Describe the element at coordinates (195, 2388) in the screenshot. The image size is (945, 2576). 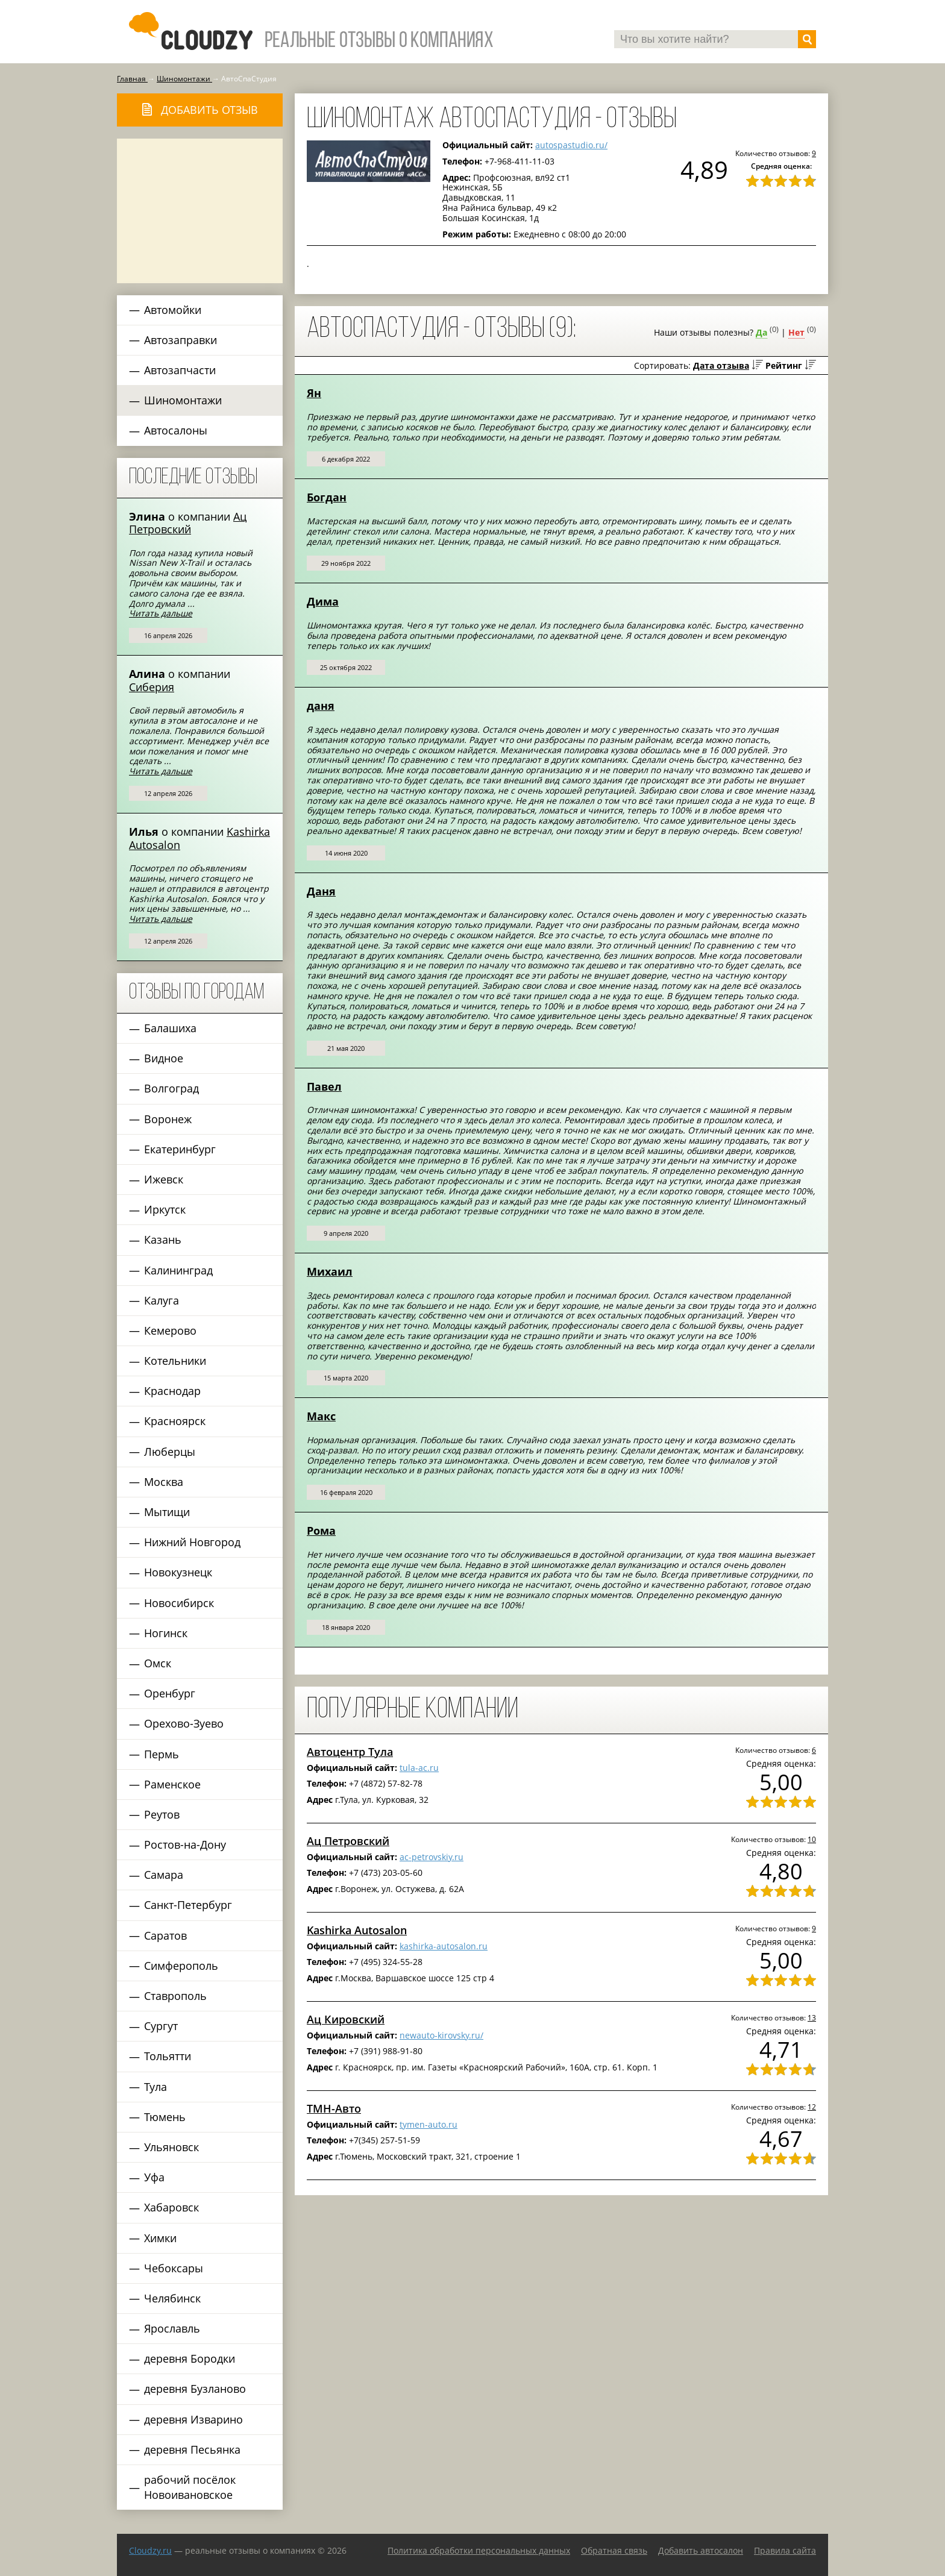
I see `деревня Бузланово` at that location.